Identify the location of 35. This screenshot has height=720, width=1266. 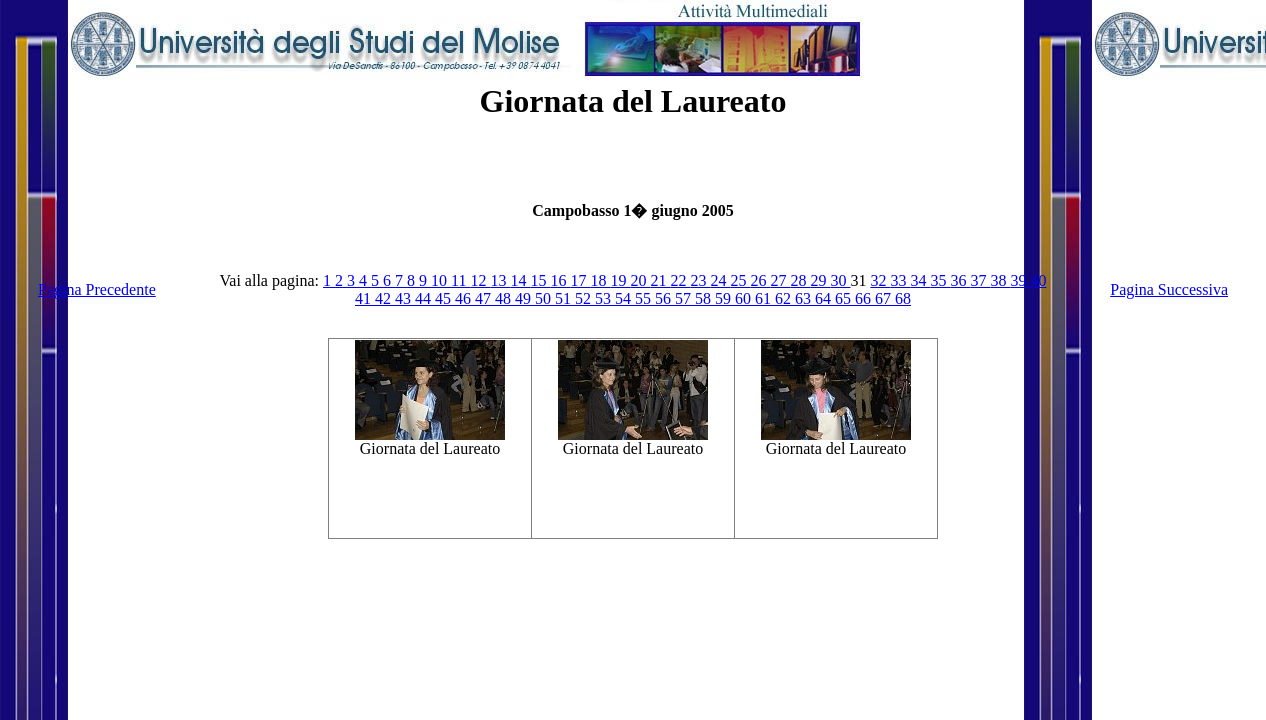
(940, 280).